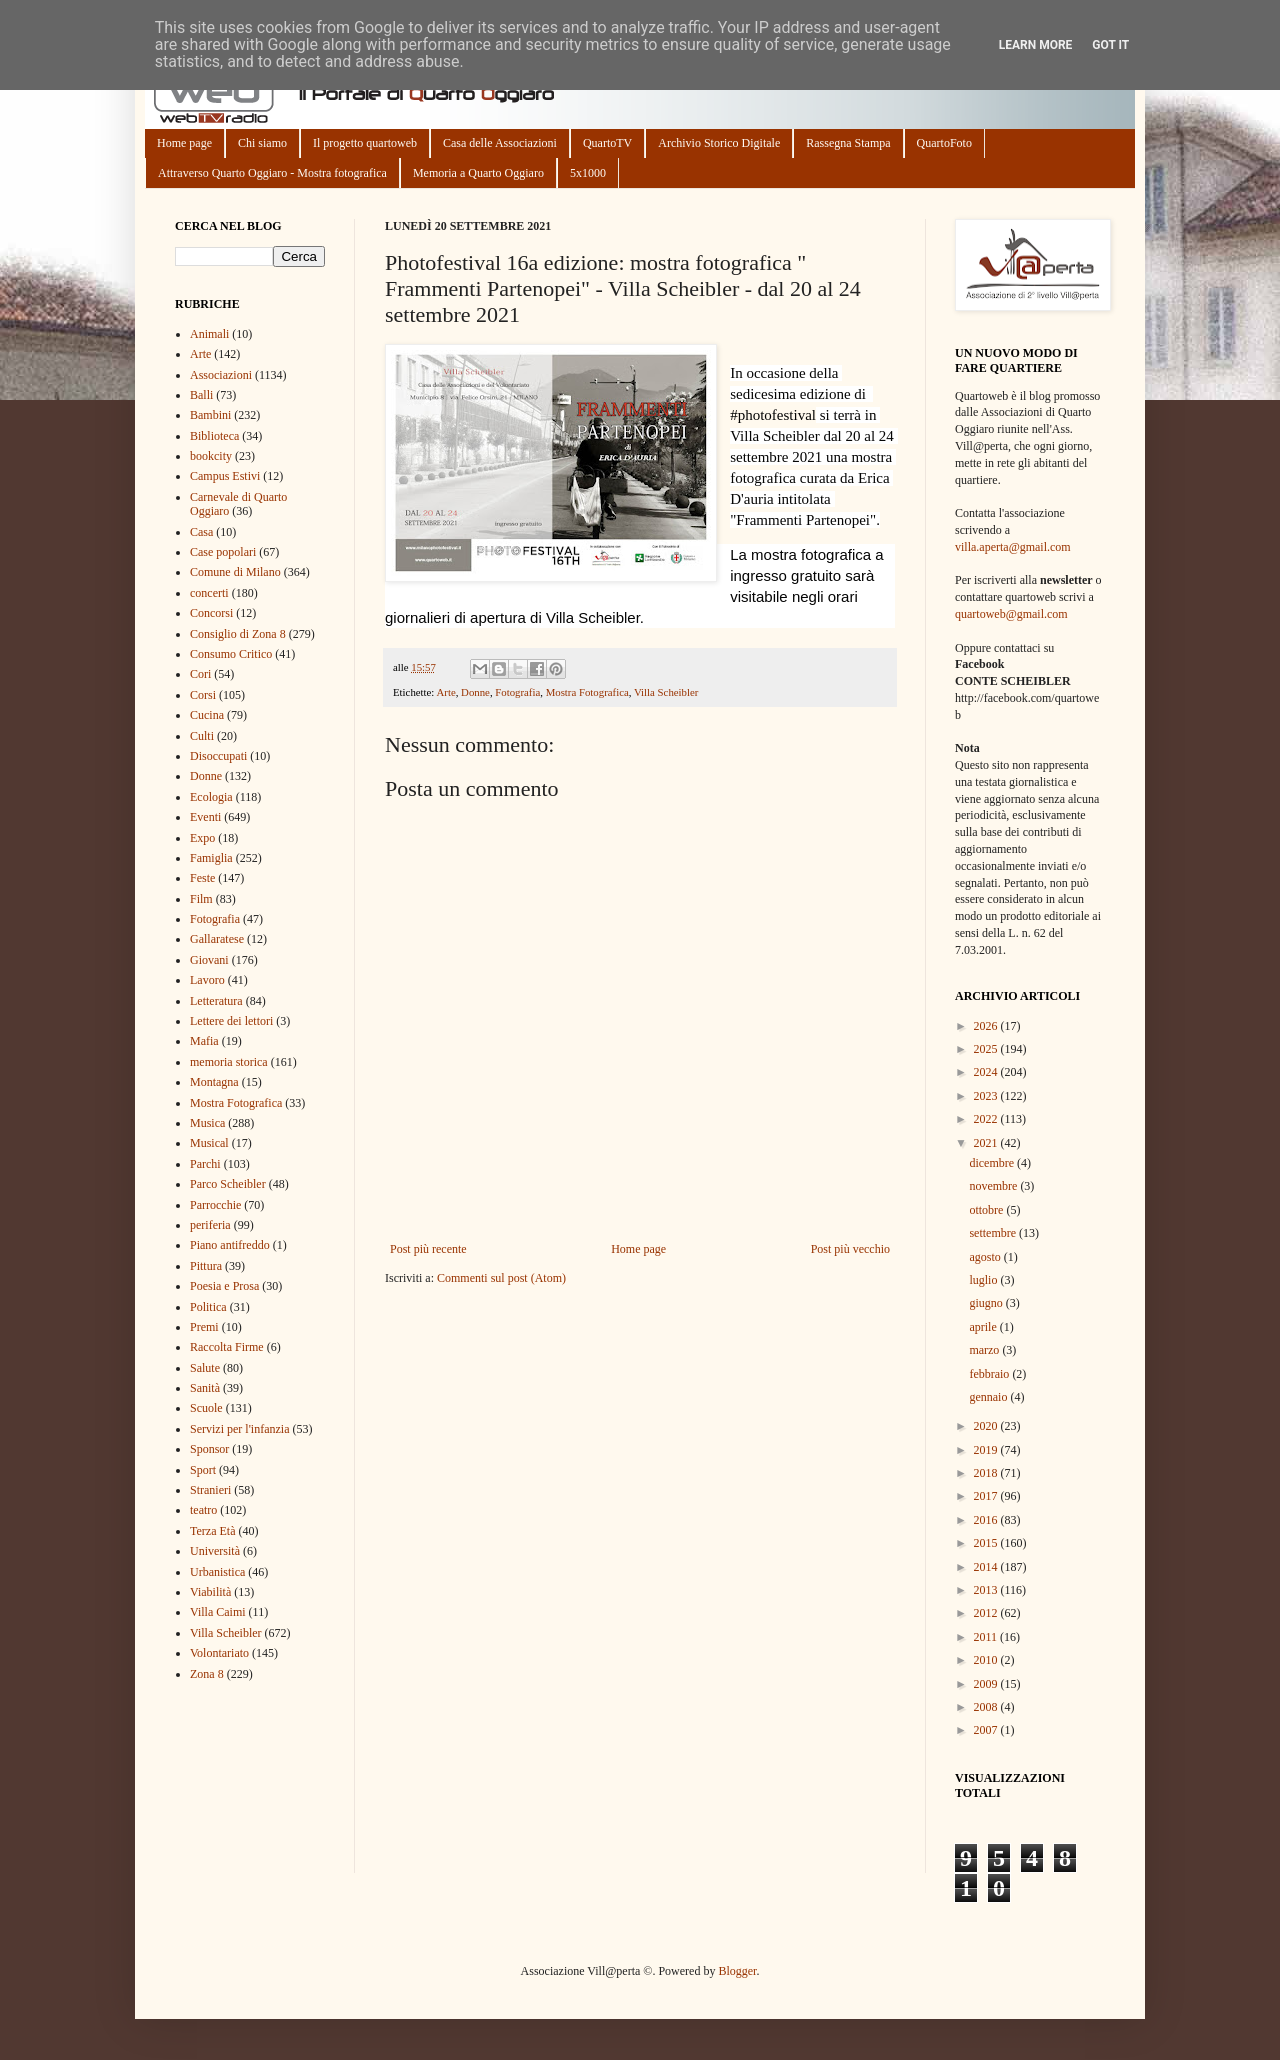 The width and height of the screenshot is (1280, 2060). Describe the element at coordinates (994, 1186) in the screenshot. I see `novembre` at that location.